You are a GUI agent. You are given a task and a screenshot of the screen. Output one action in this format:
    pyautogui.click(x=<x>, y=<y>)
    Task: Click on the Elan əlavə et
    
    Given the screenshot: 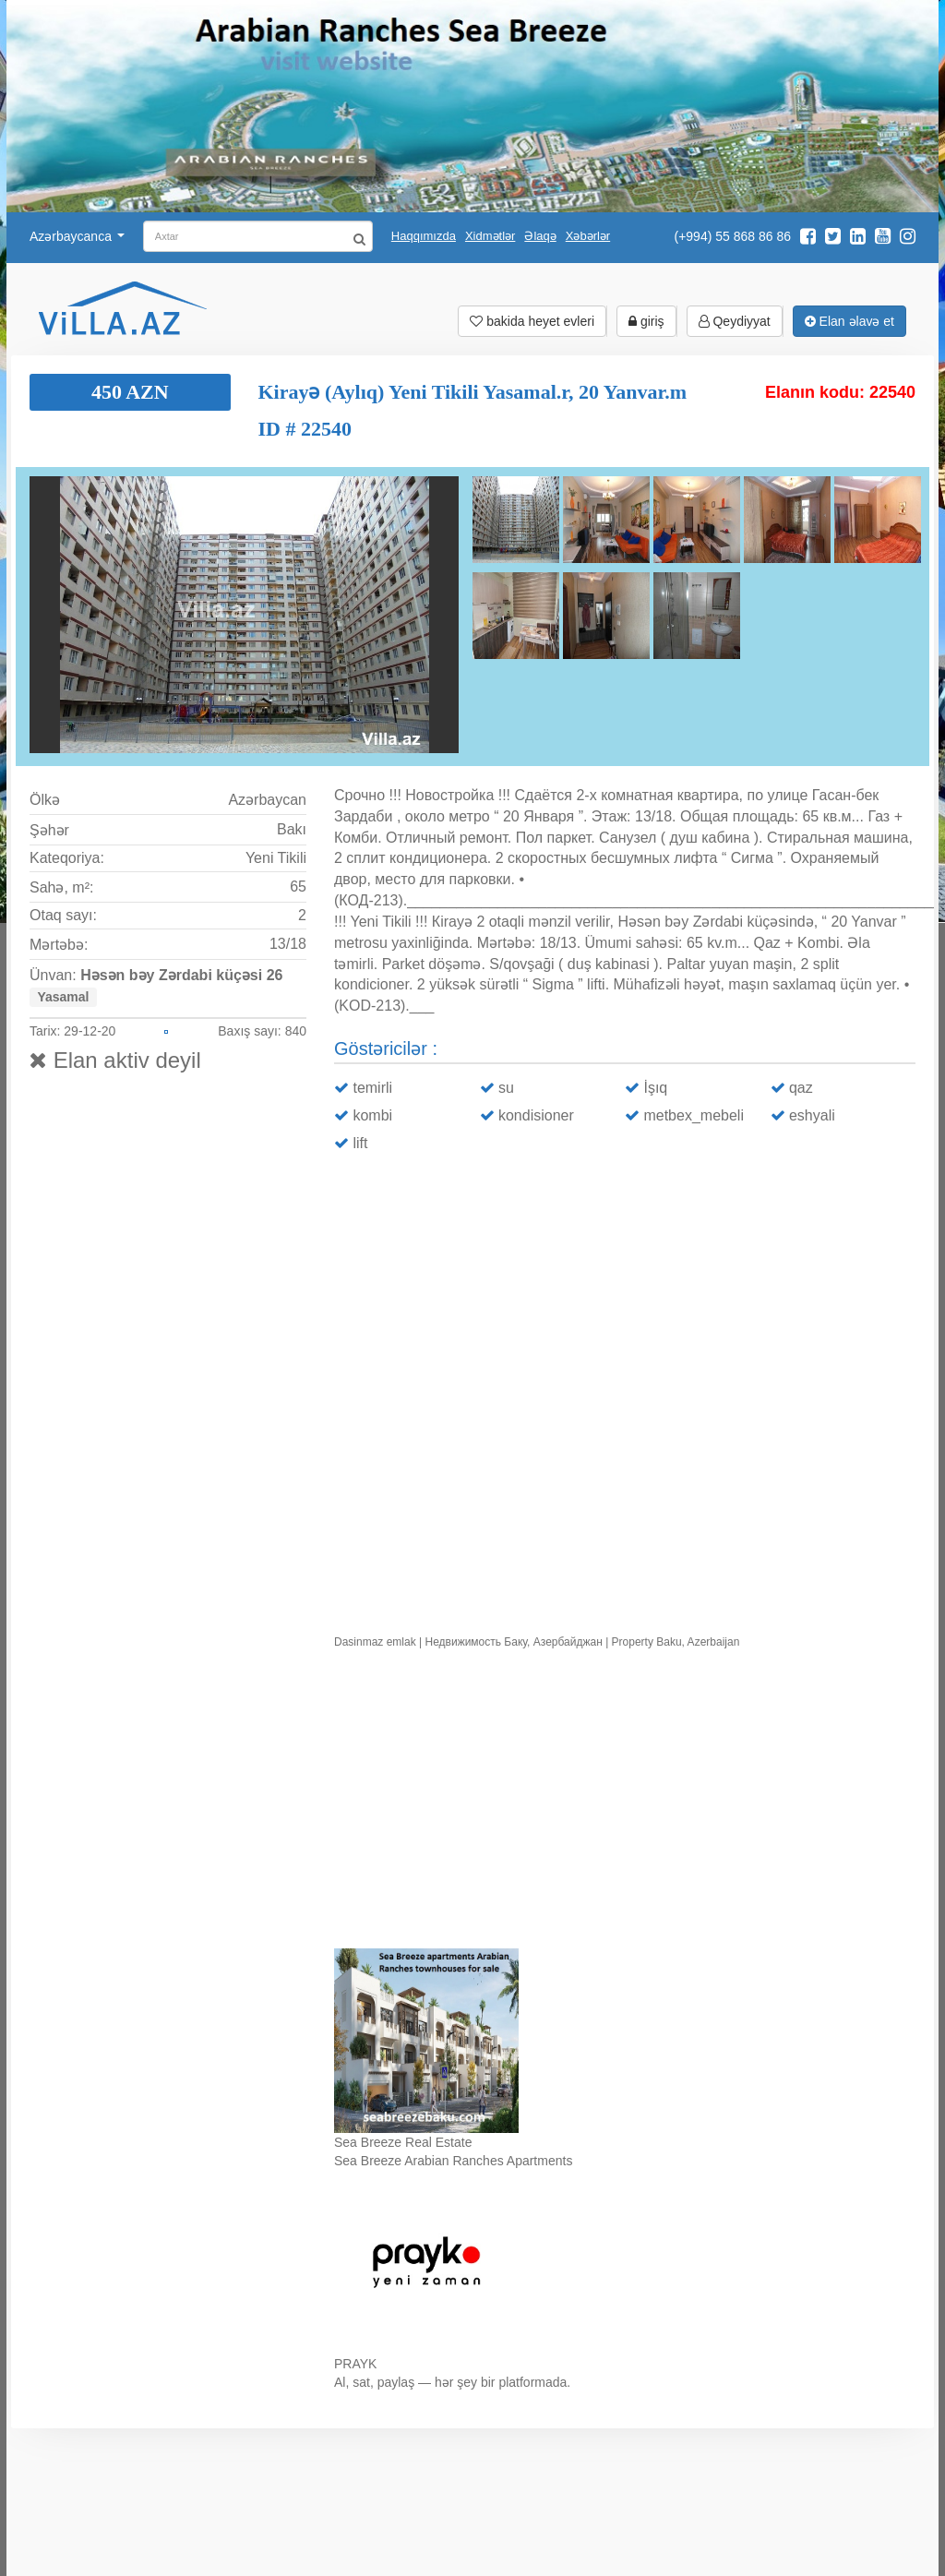 What is the action you would take?
    pyautogui.click(x=849, y=321)
    